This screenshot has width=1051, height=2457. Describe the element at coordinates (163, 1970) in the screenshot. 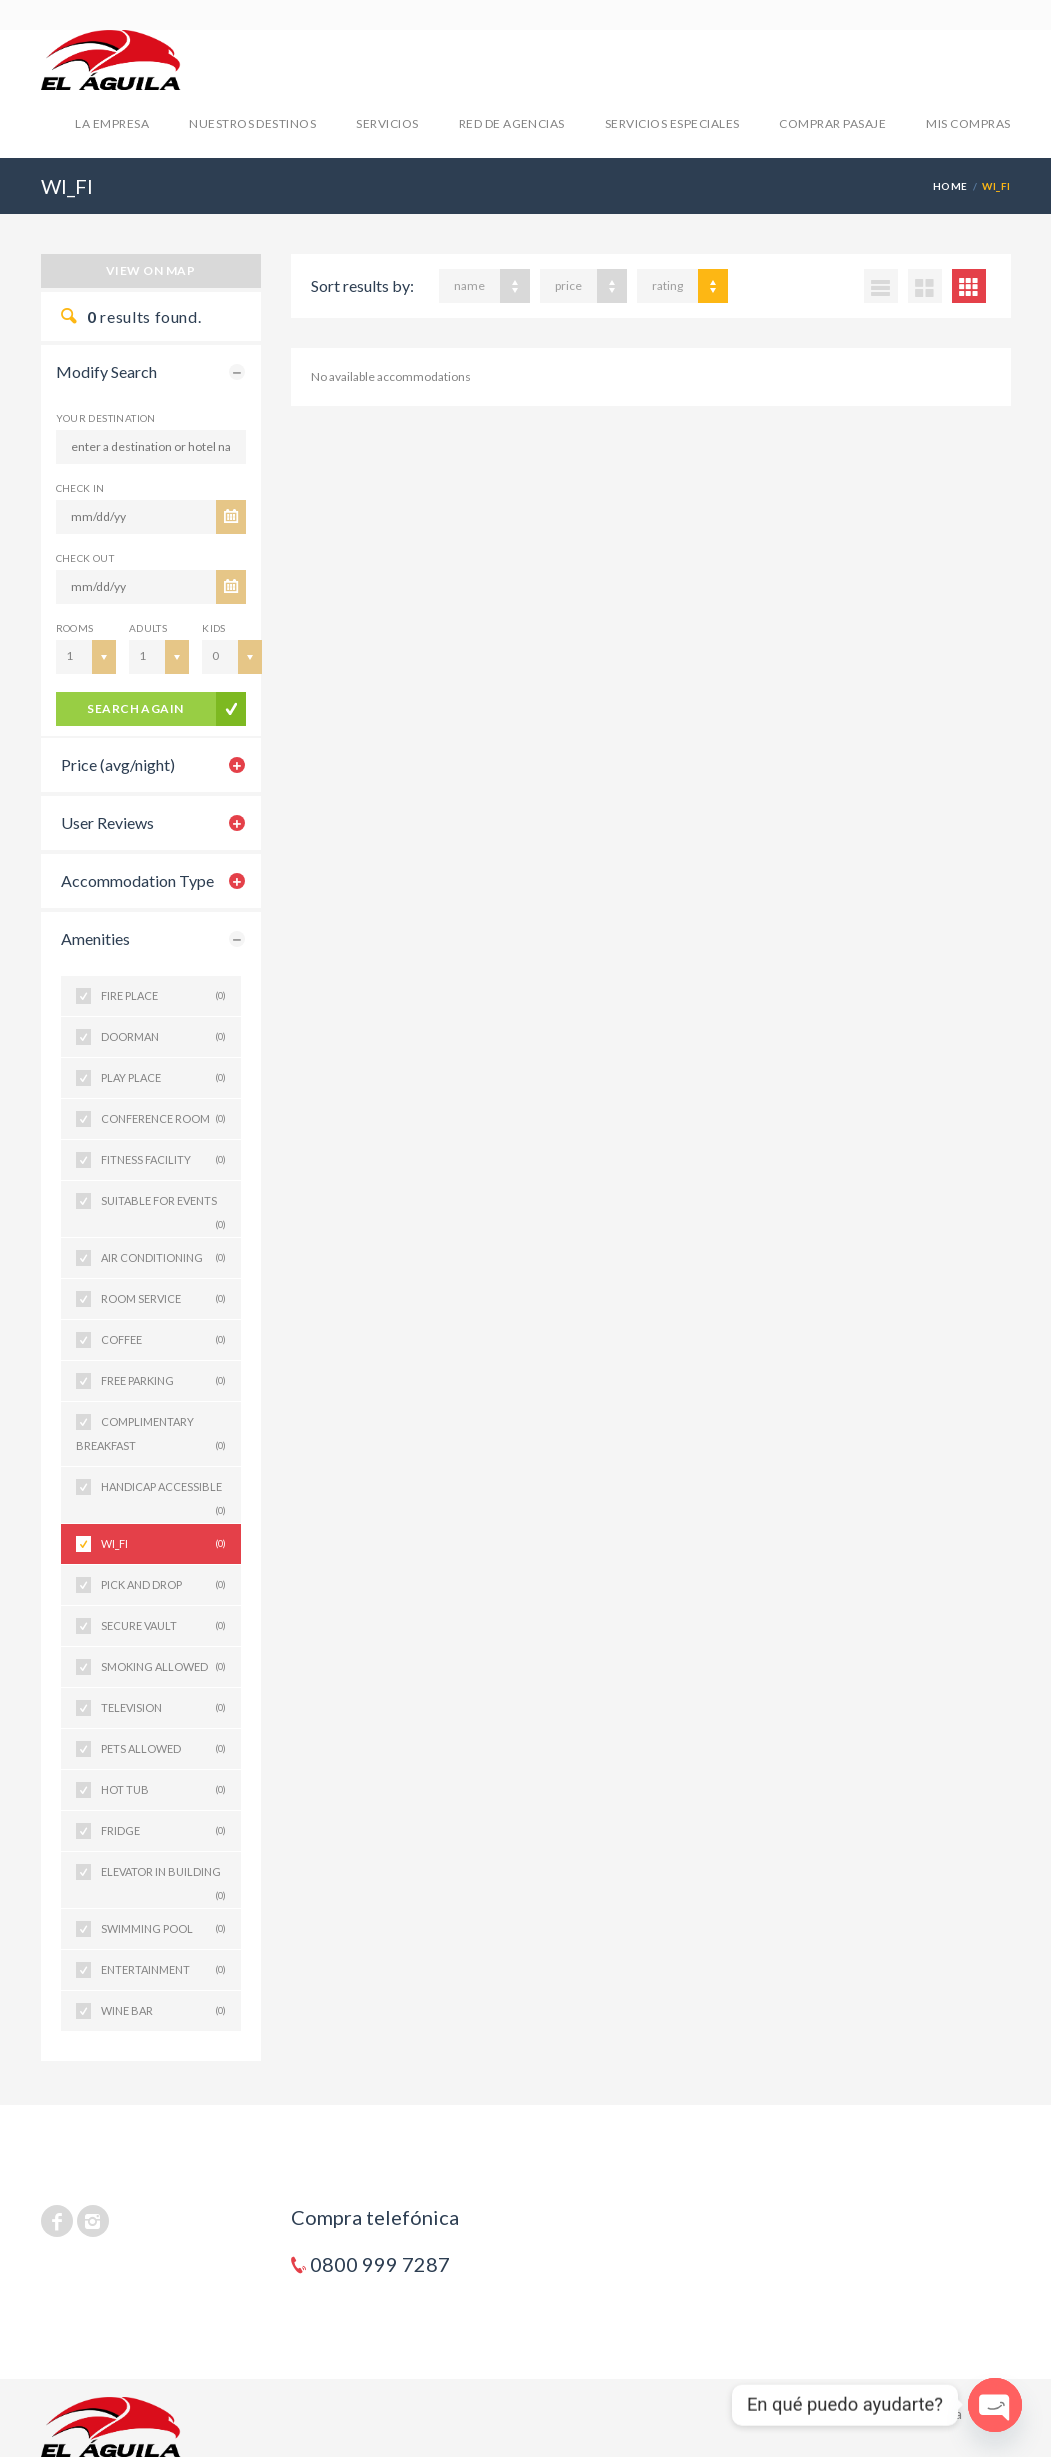

I see `ENTERTAINMENT` at that location.